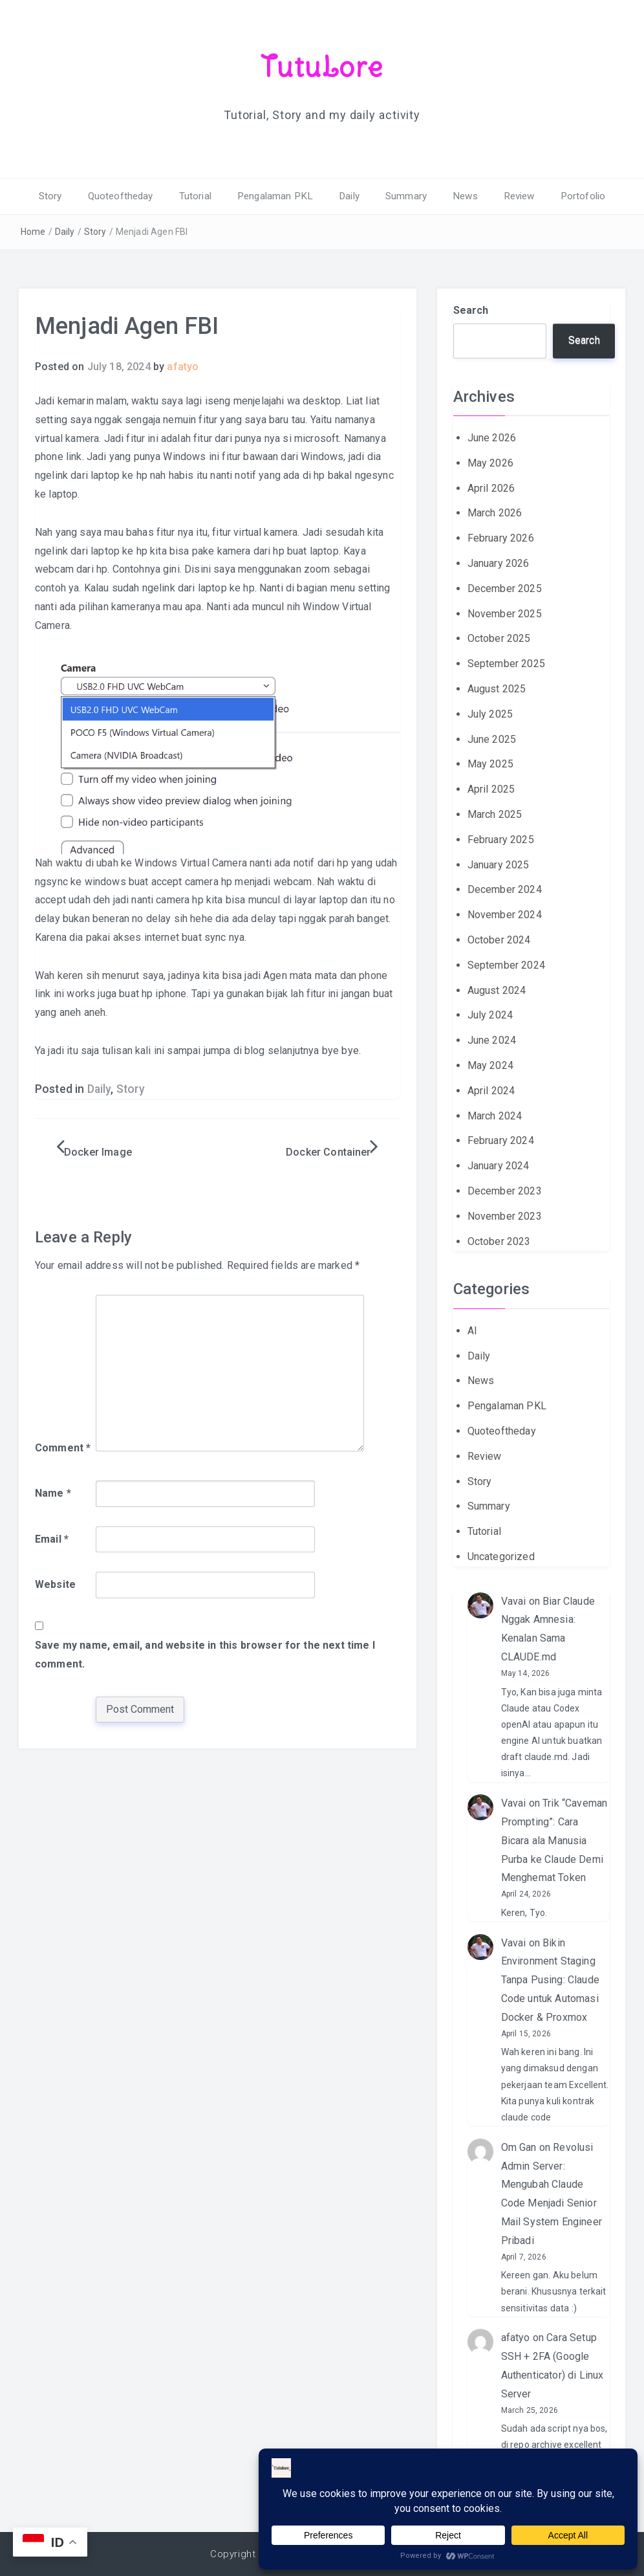  What do you see at coordinates (62, 196) in the screenshot?
I see `Story` at bounding box center [62, 196].